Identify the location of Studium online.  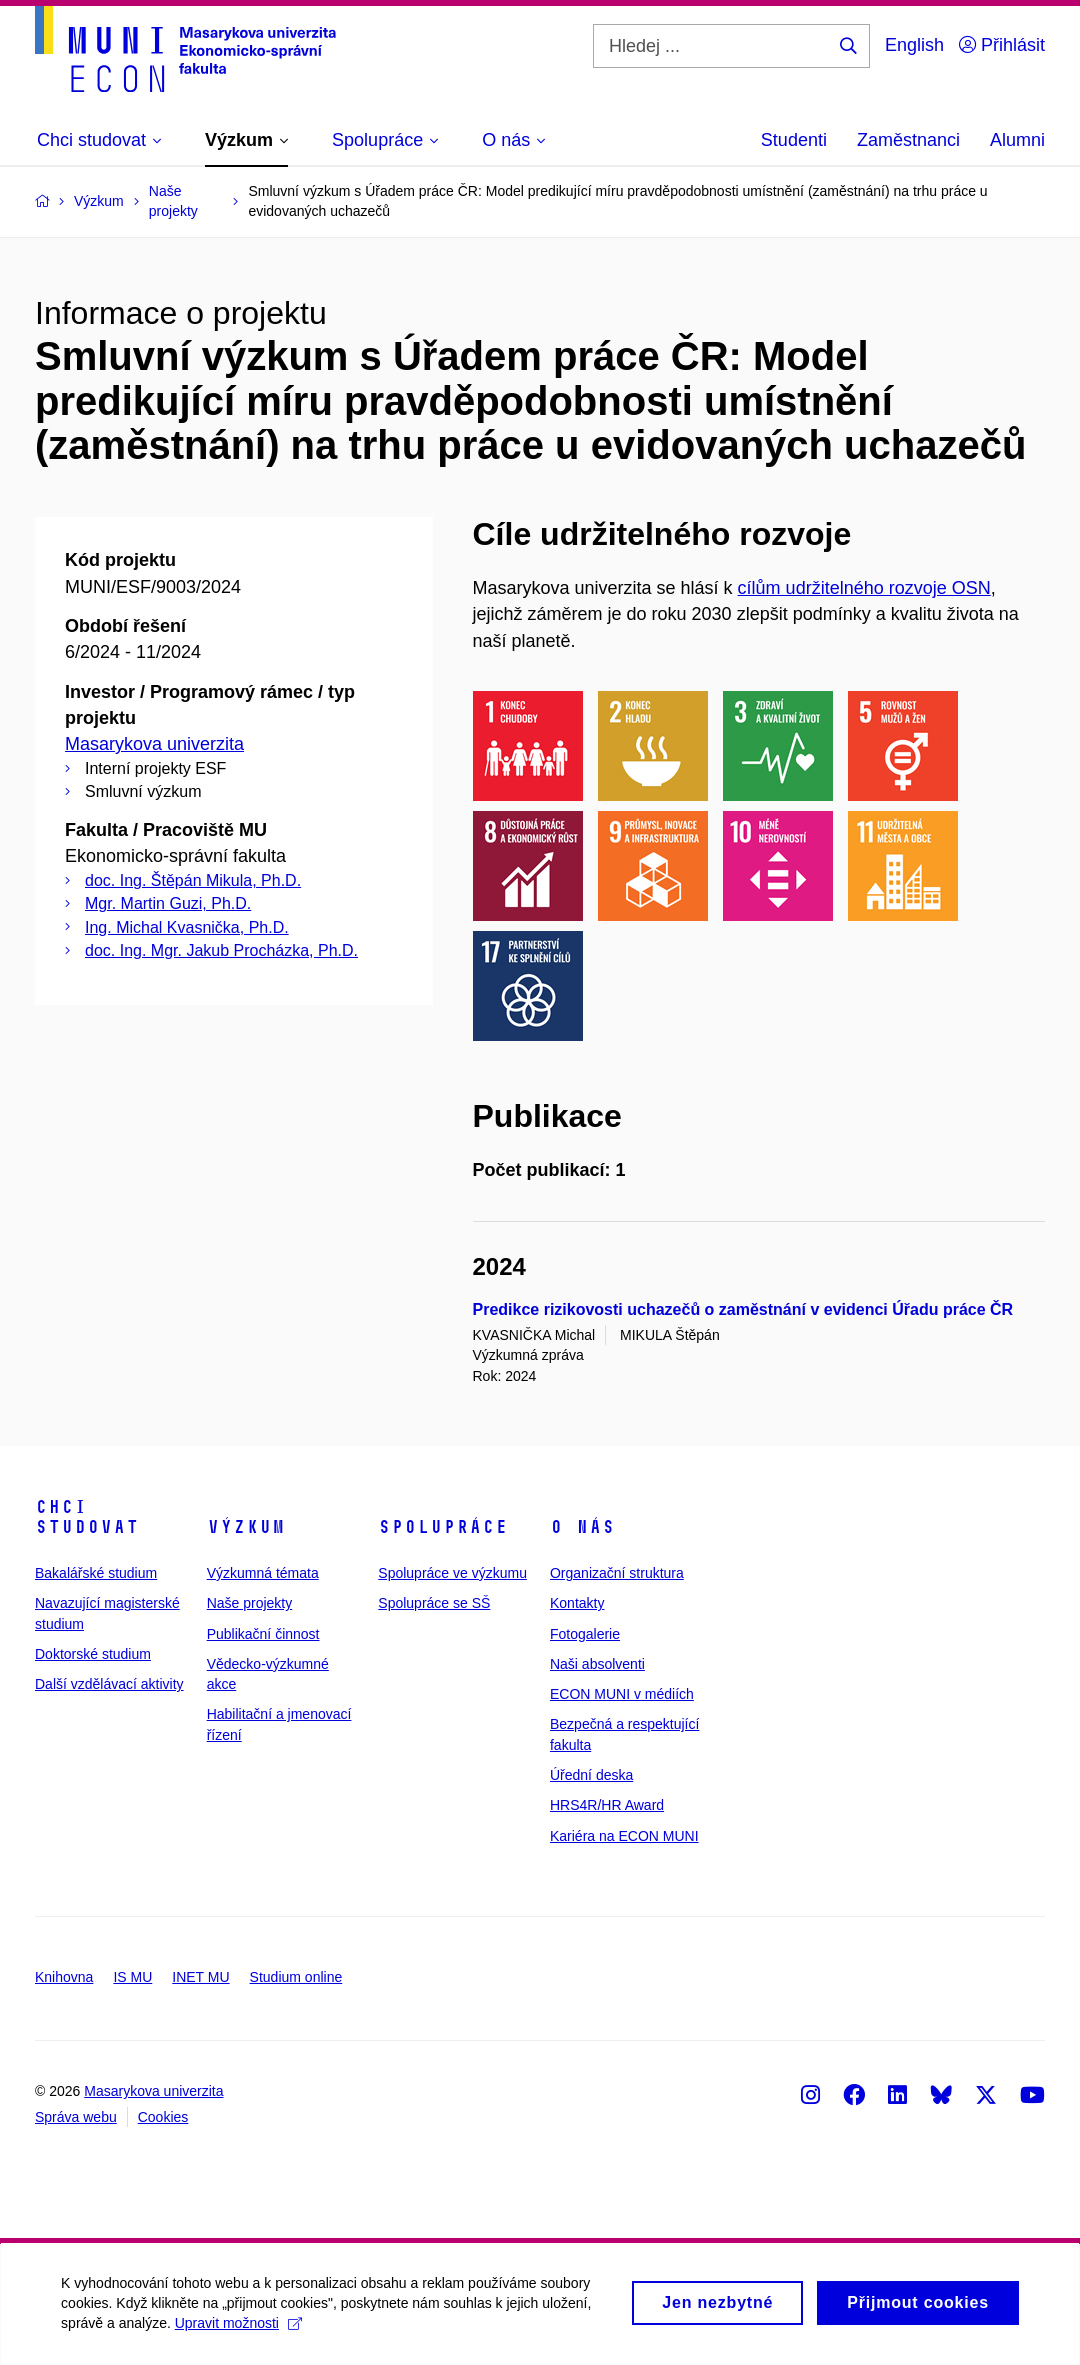
(296, 1977).